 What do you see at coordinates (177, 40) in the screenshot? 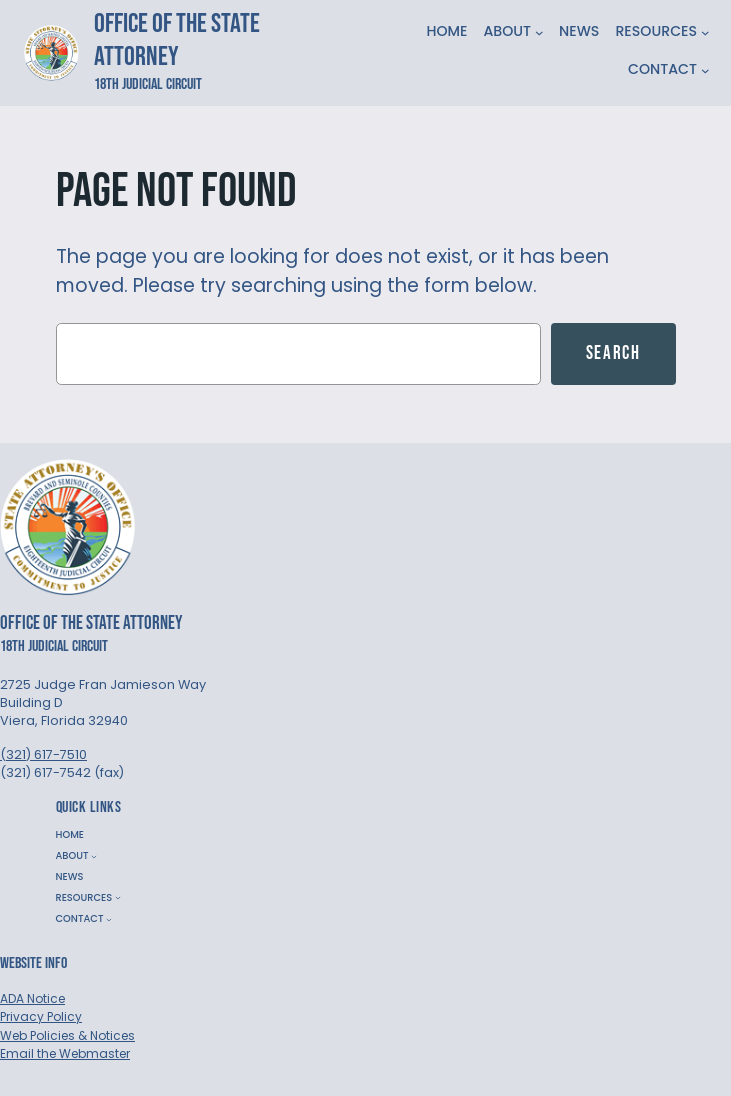
I see `Office of the State Attorney` at bounding box center [177, 40].